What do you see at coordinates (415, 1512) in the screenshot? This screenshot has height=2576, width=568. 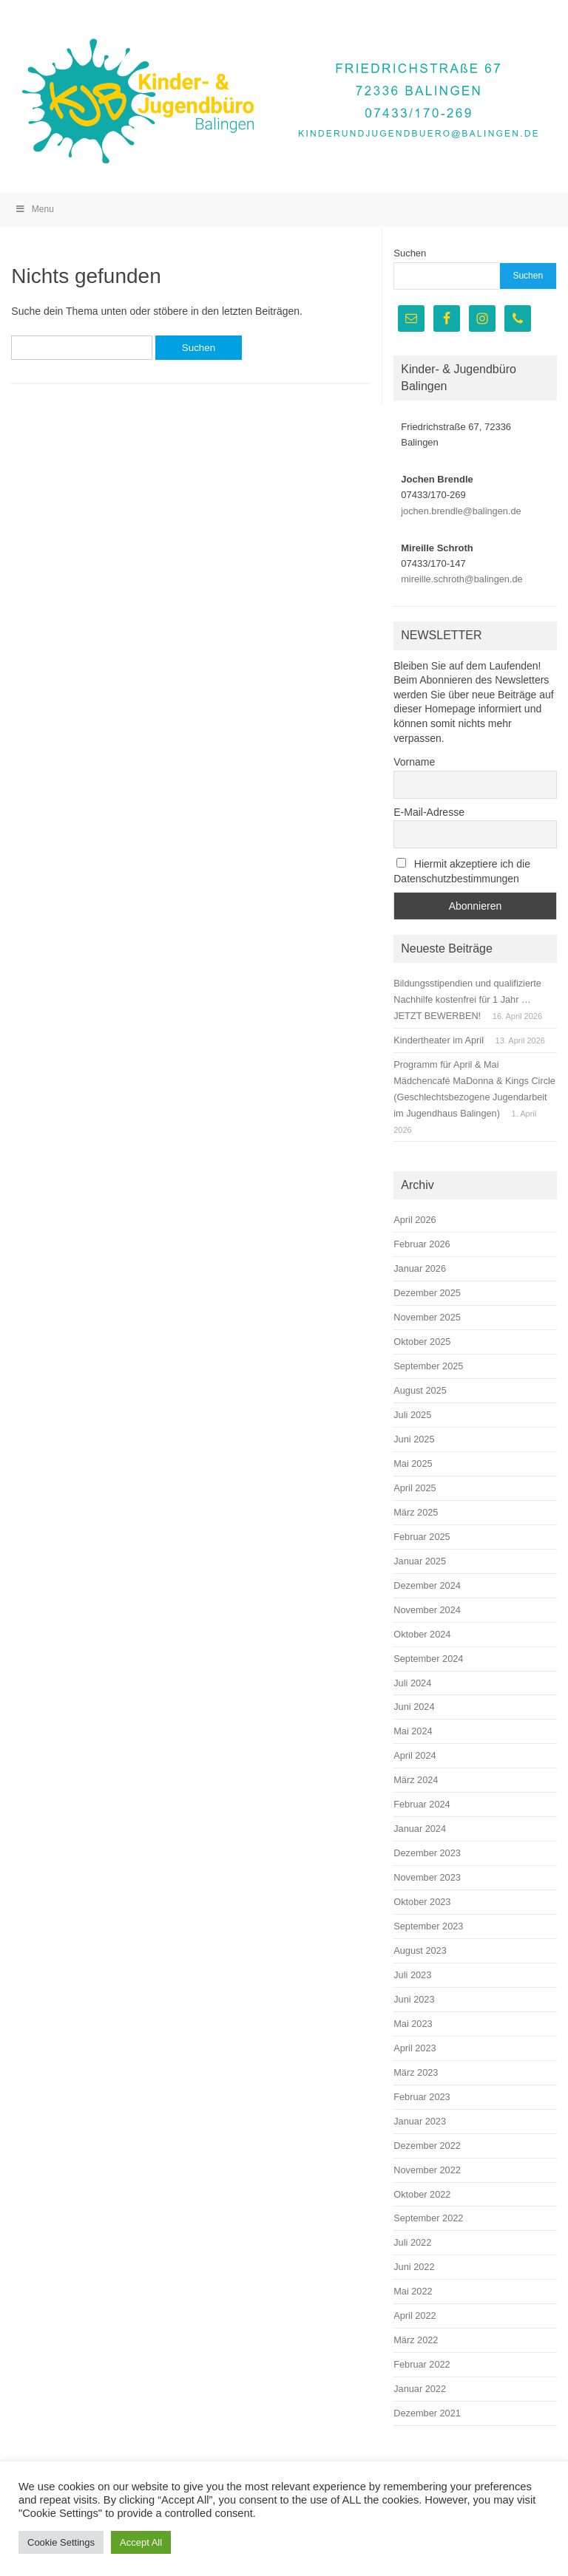 I see `März 2025` at bounding box center [415, 1512].